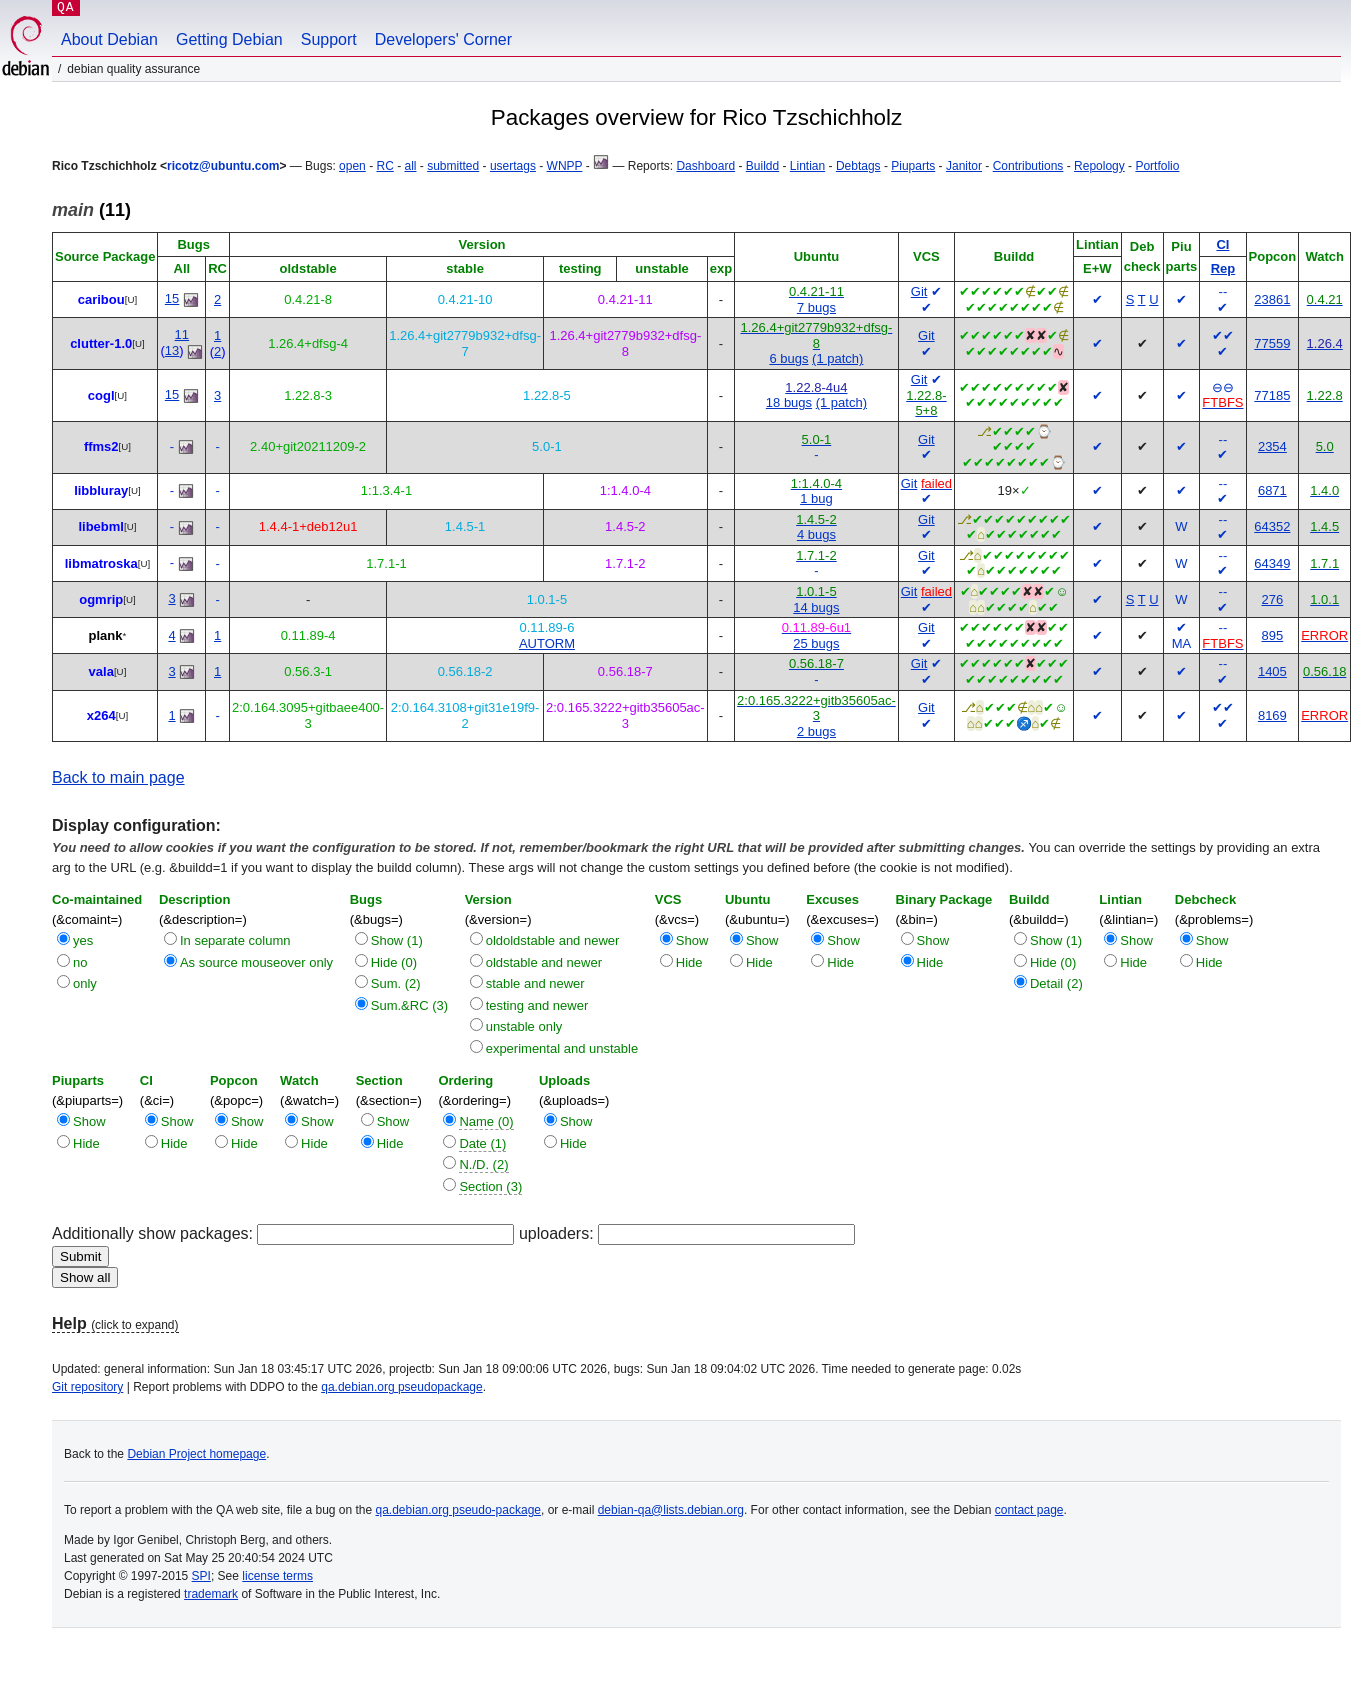  Describe the element at coordinates (277, 1576) in the screenshot. I see `license terms` at that location.